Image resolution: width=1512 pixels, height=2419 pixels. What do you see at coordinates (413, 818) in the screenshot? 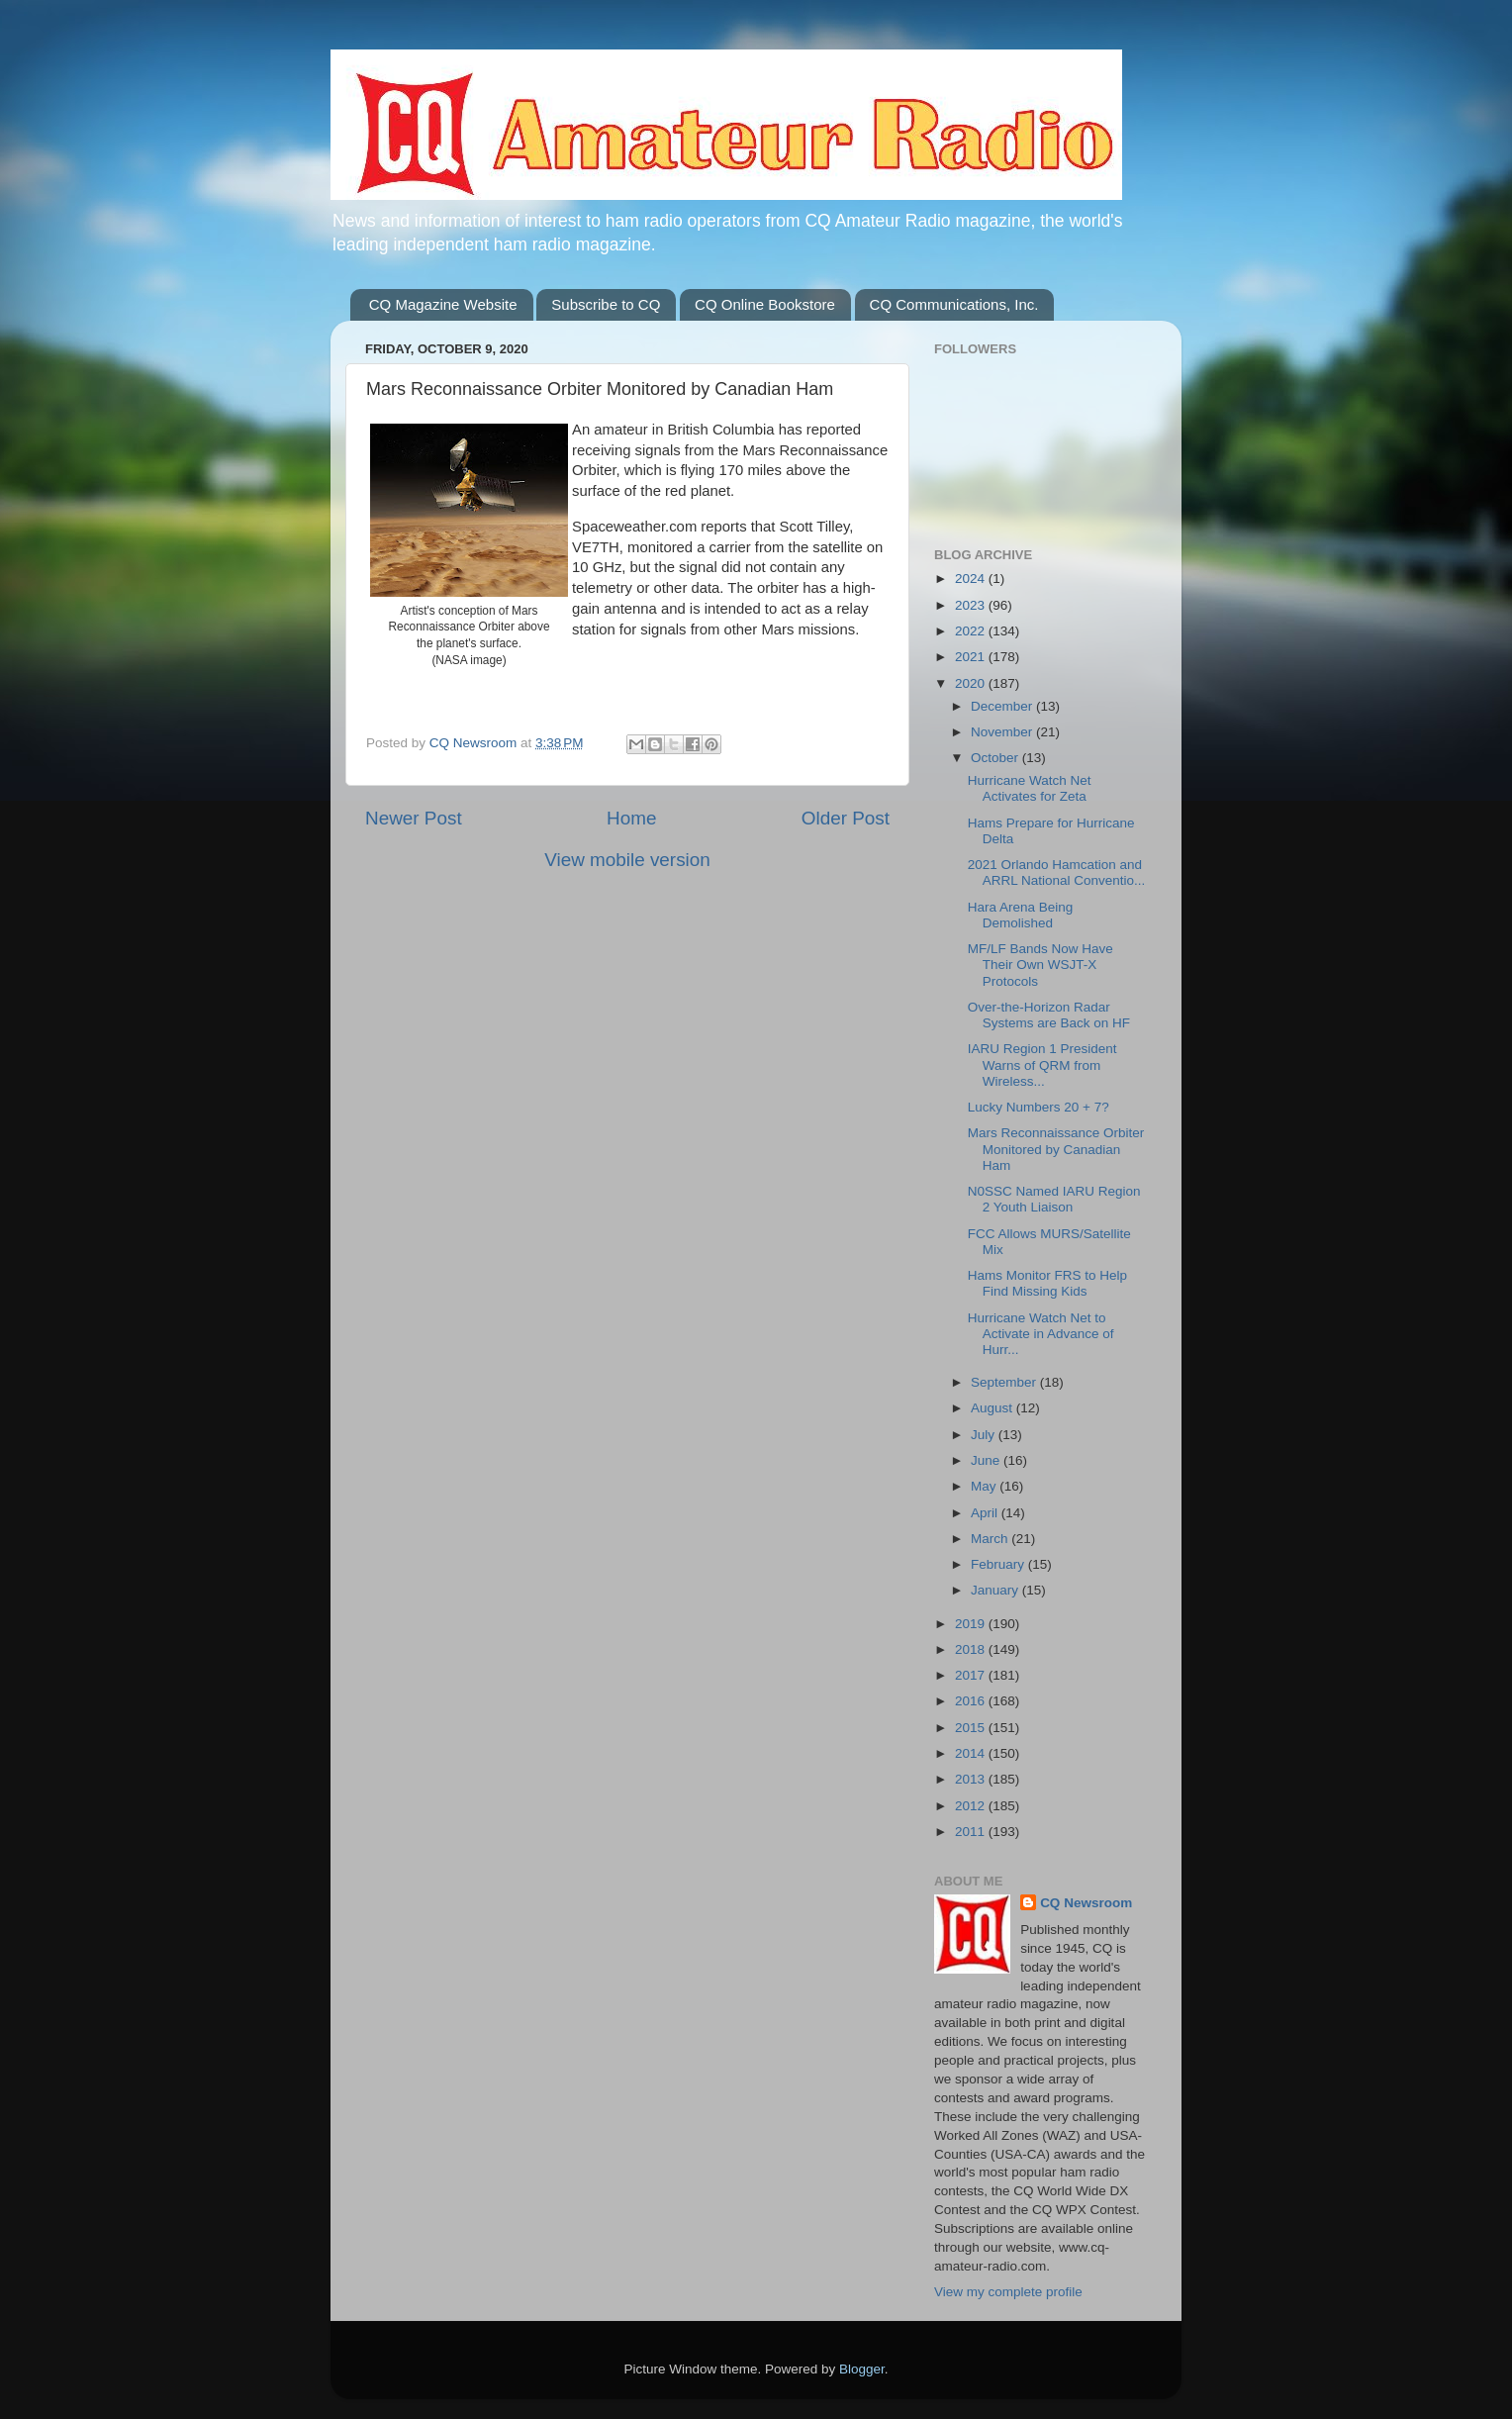
I see `Newer Post` at bounding box center [413, 818].